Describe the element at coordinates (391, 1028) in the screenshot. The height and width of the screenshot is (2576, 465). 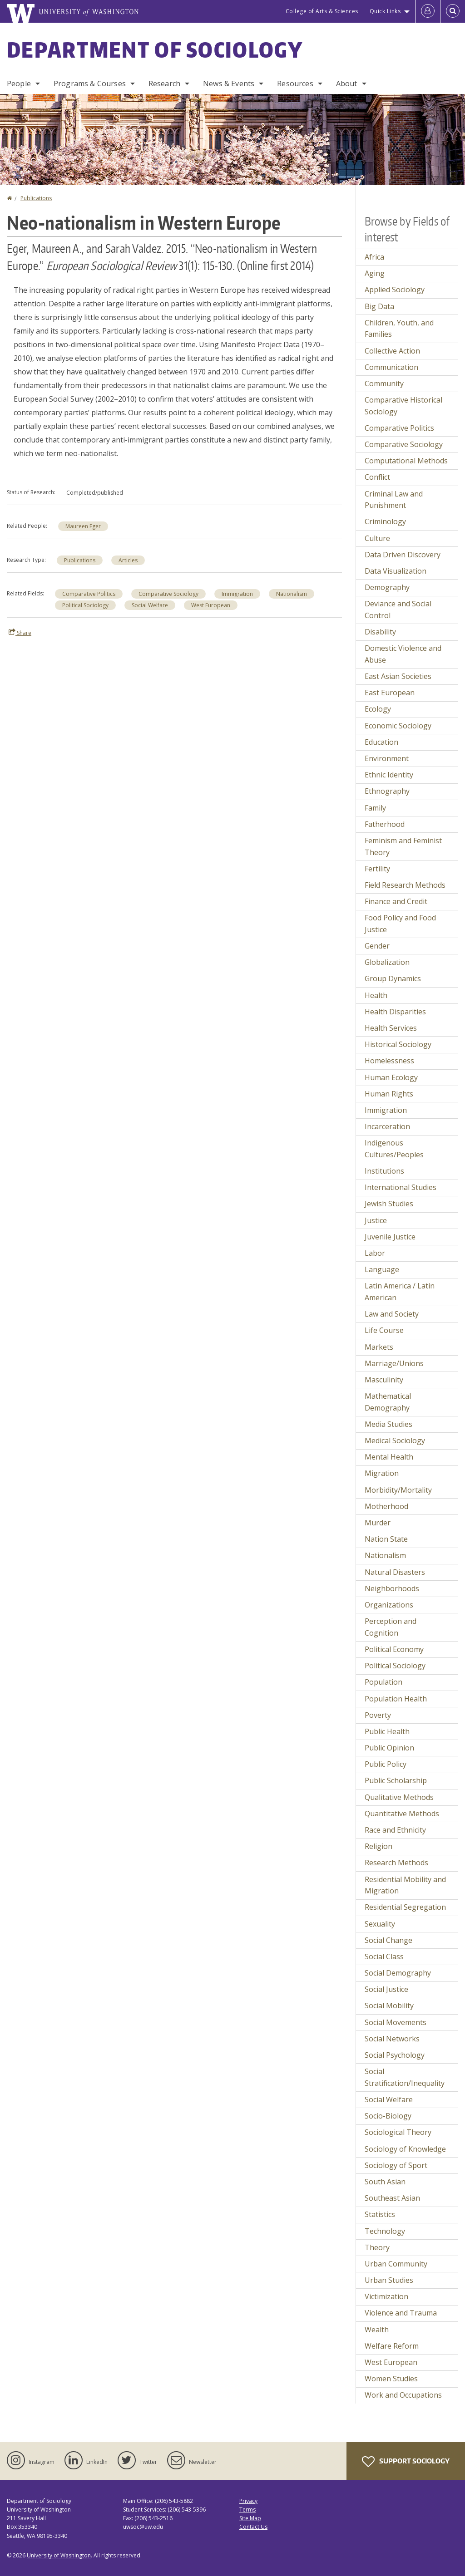
I see `Health Services` at that location.